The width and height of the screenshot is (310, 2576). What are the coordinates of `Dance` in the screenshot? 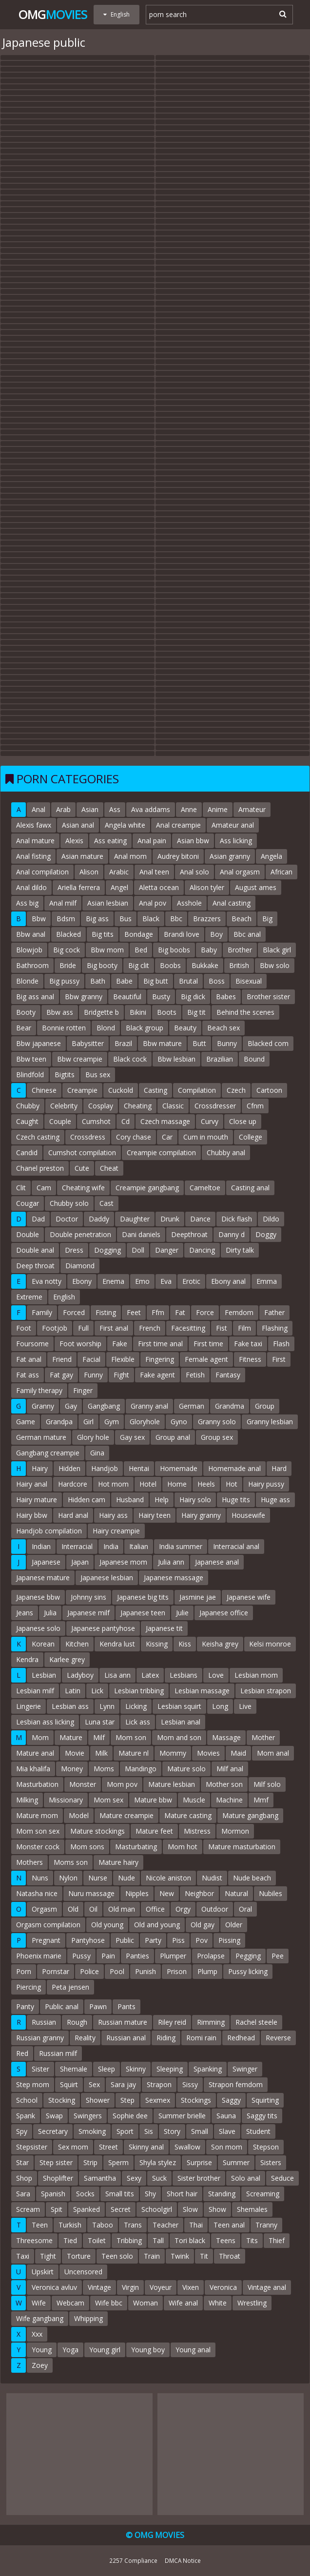 It's located at (200, 1218).